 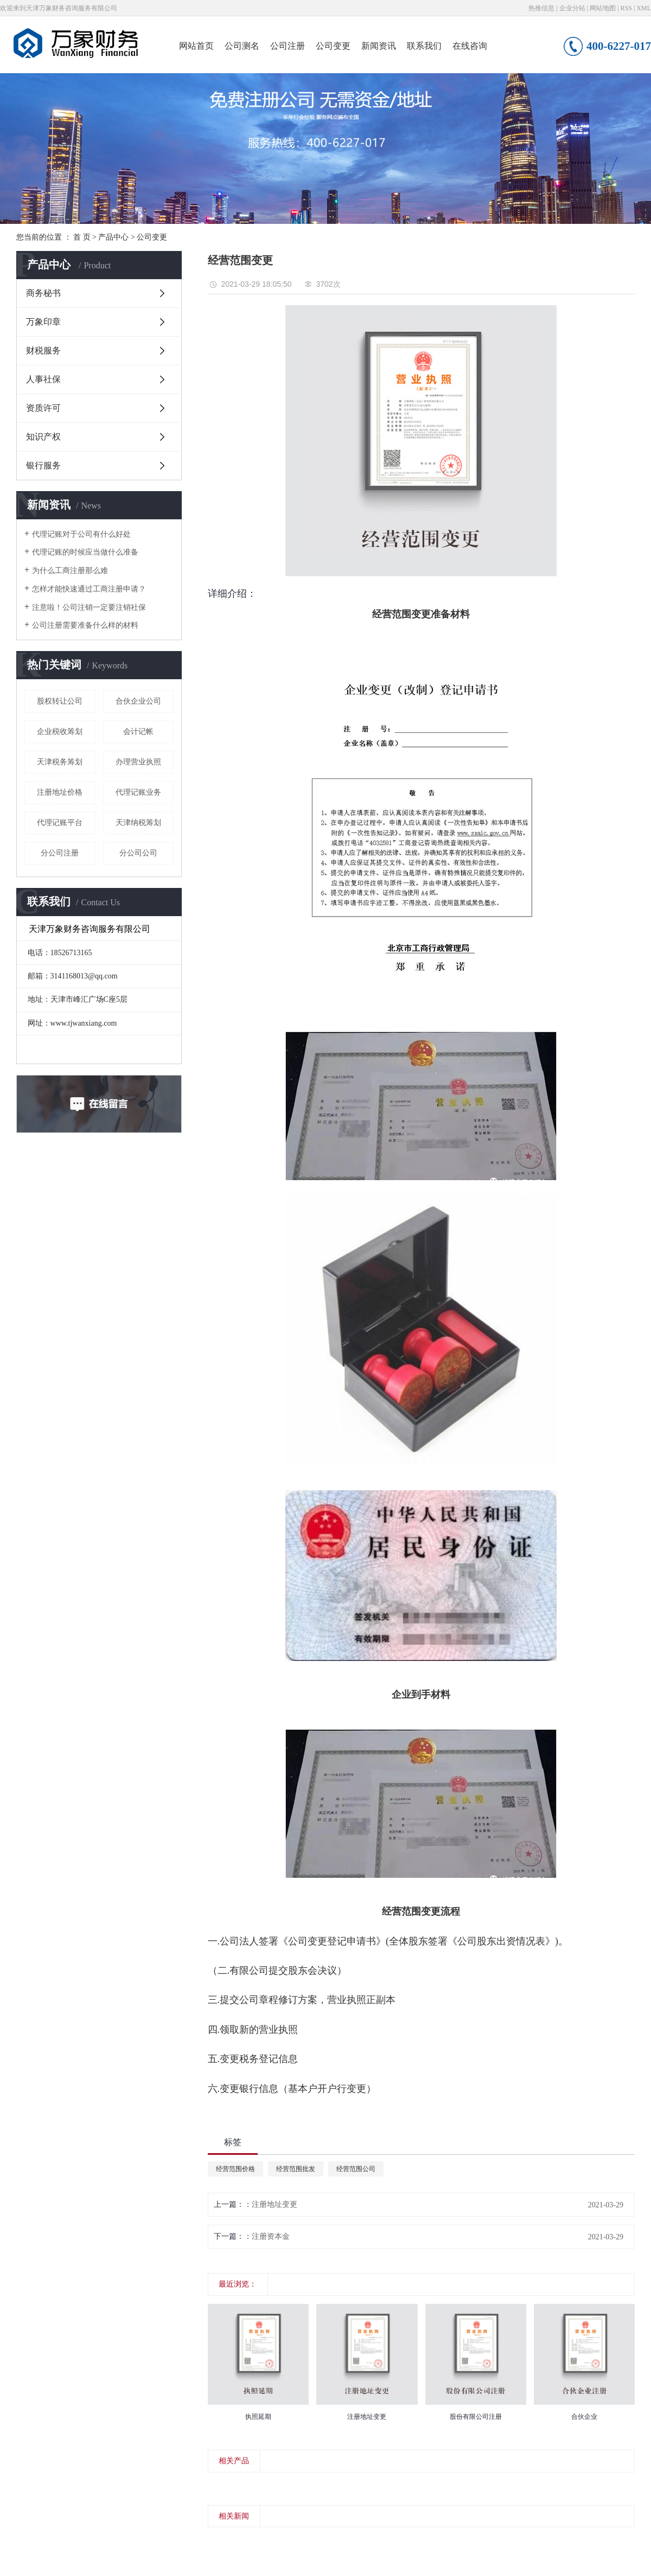 I want to click on 代理记账的时候应当做什么准备, so click(x=85, y=552).